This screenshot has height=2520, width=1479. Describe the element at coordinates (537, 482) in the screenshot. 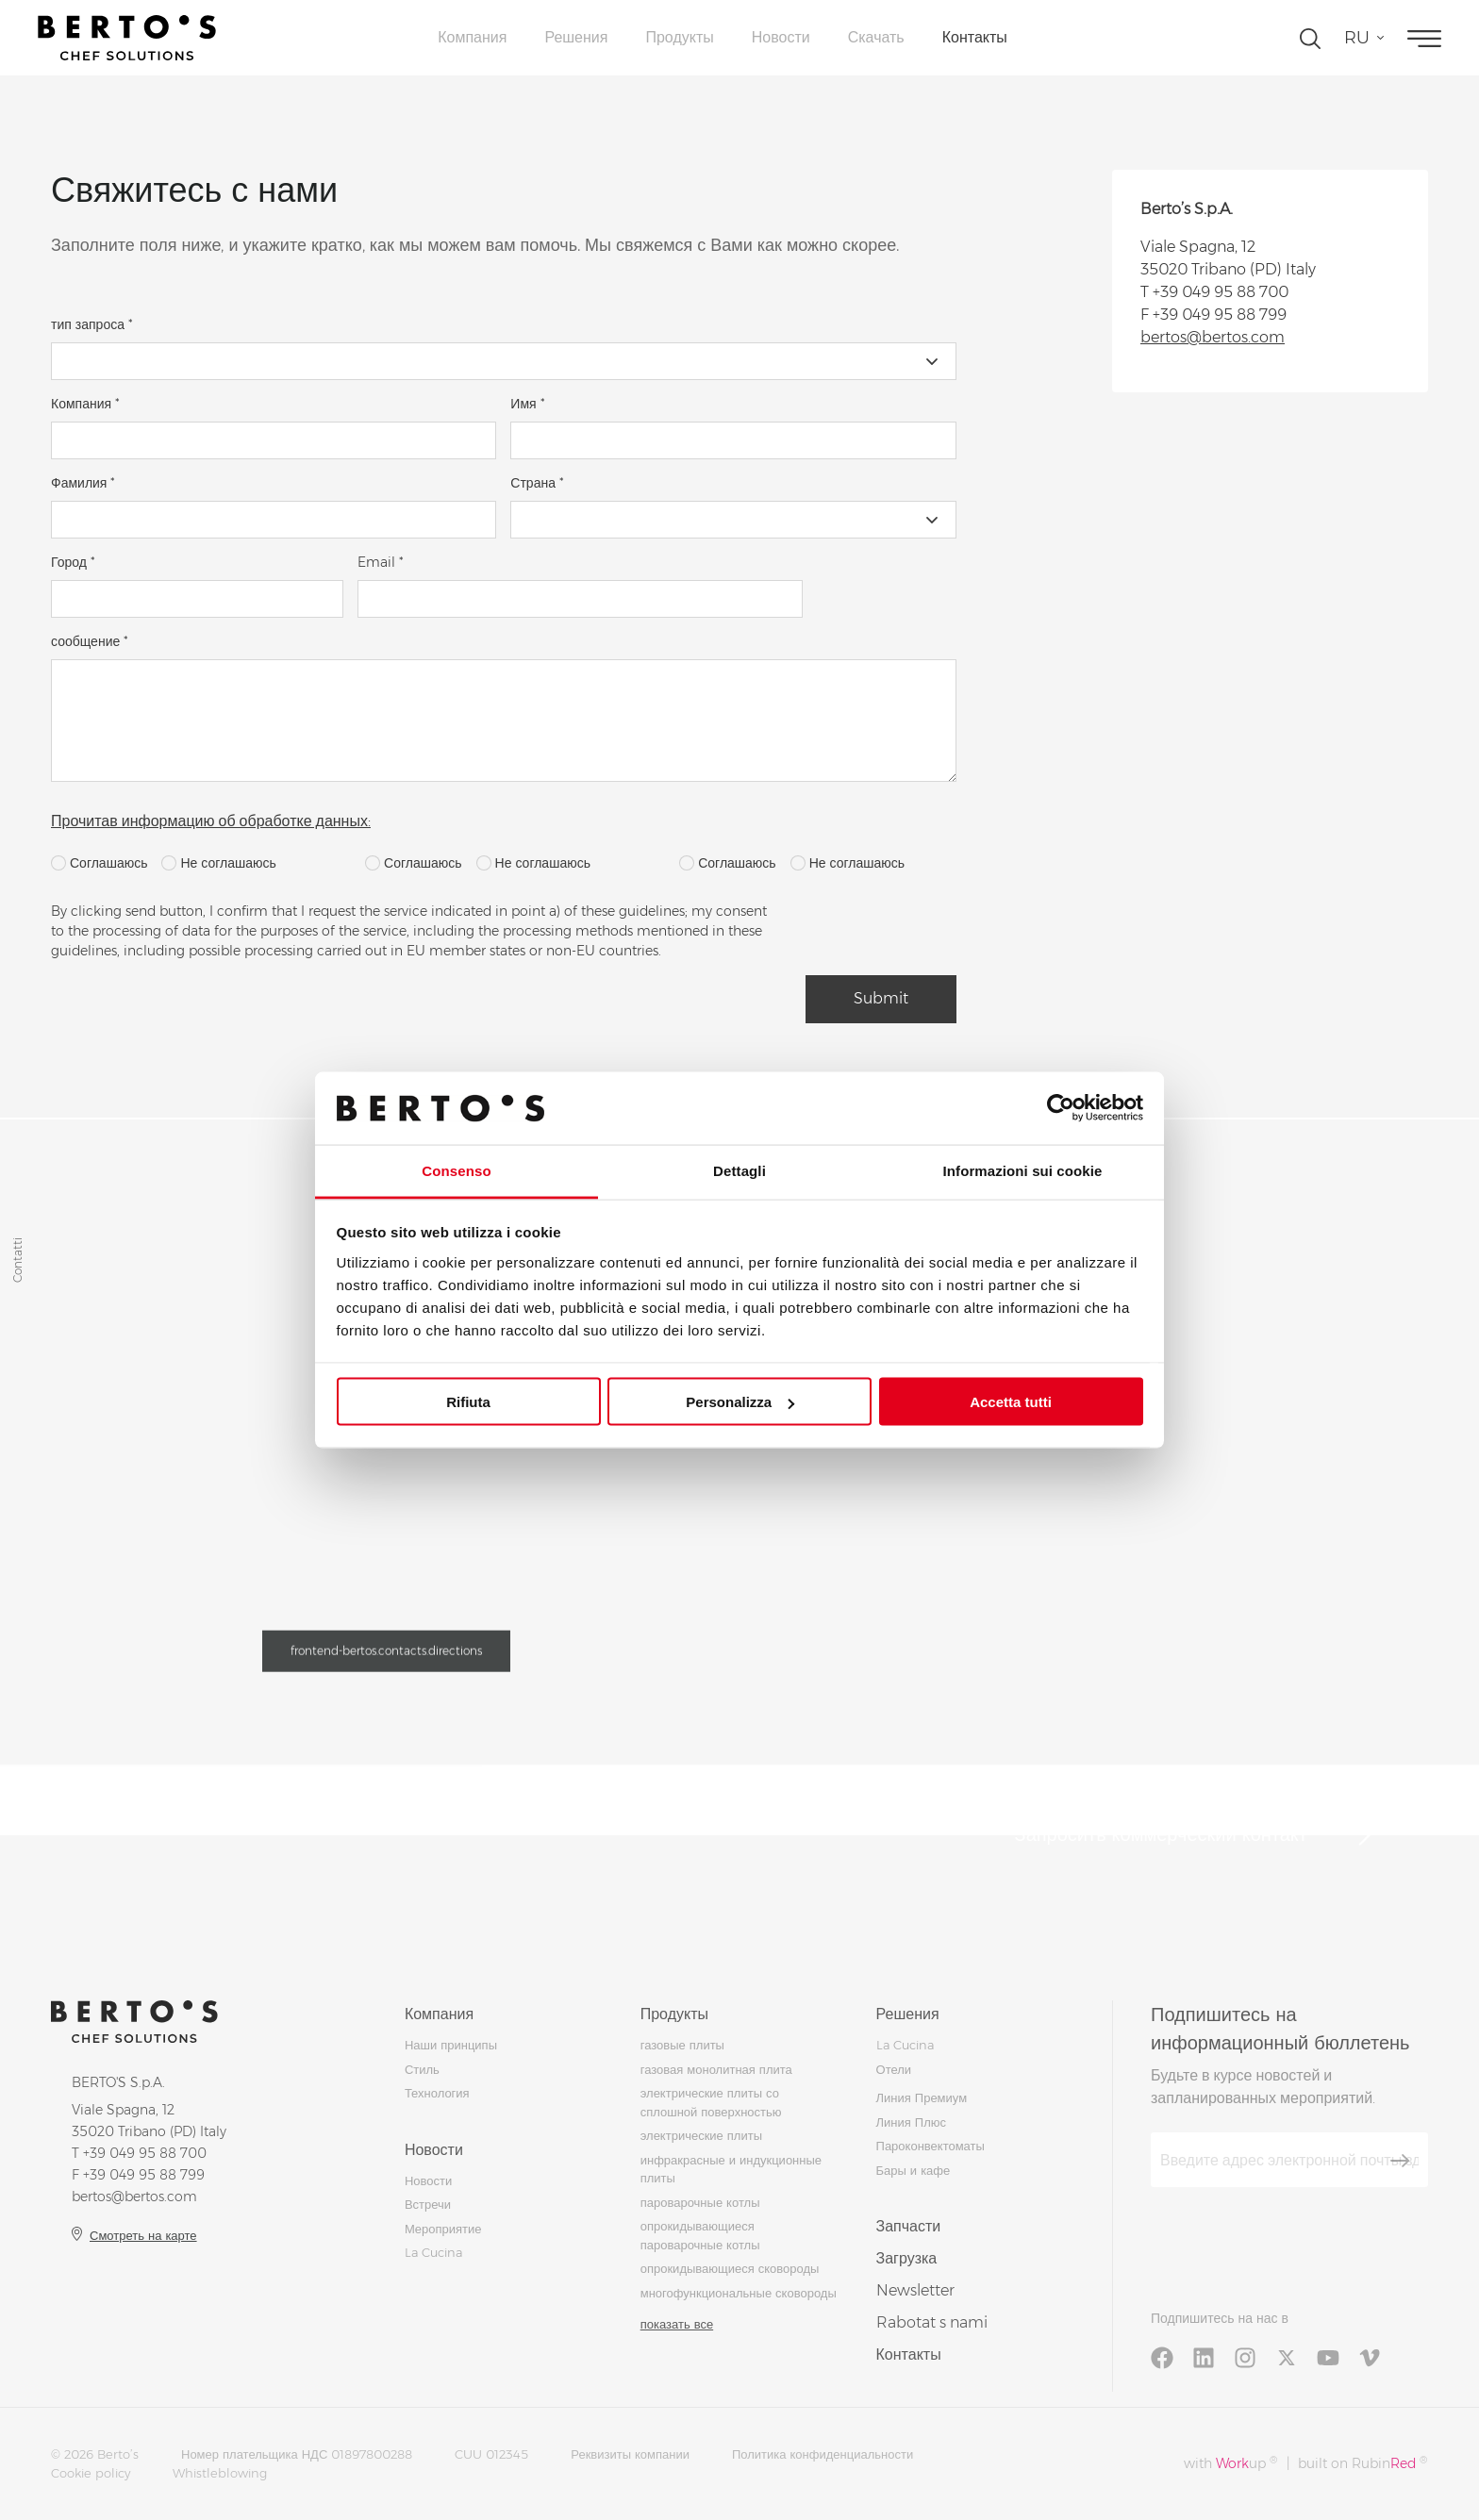

I see `Страна *` at that location.